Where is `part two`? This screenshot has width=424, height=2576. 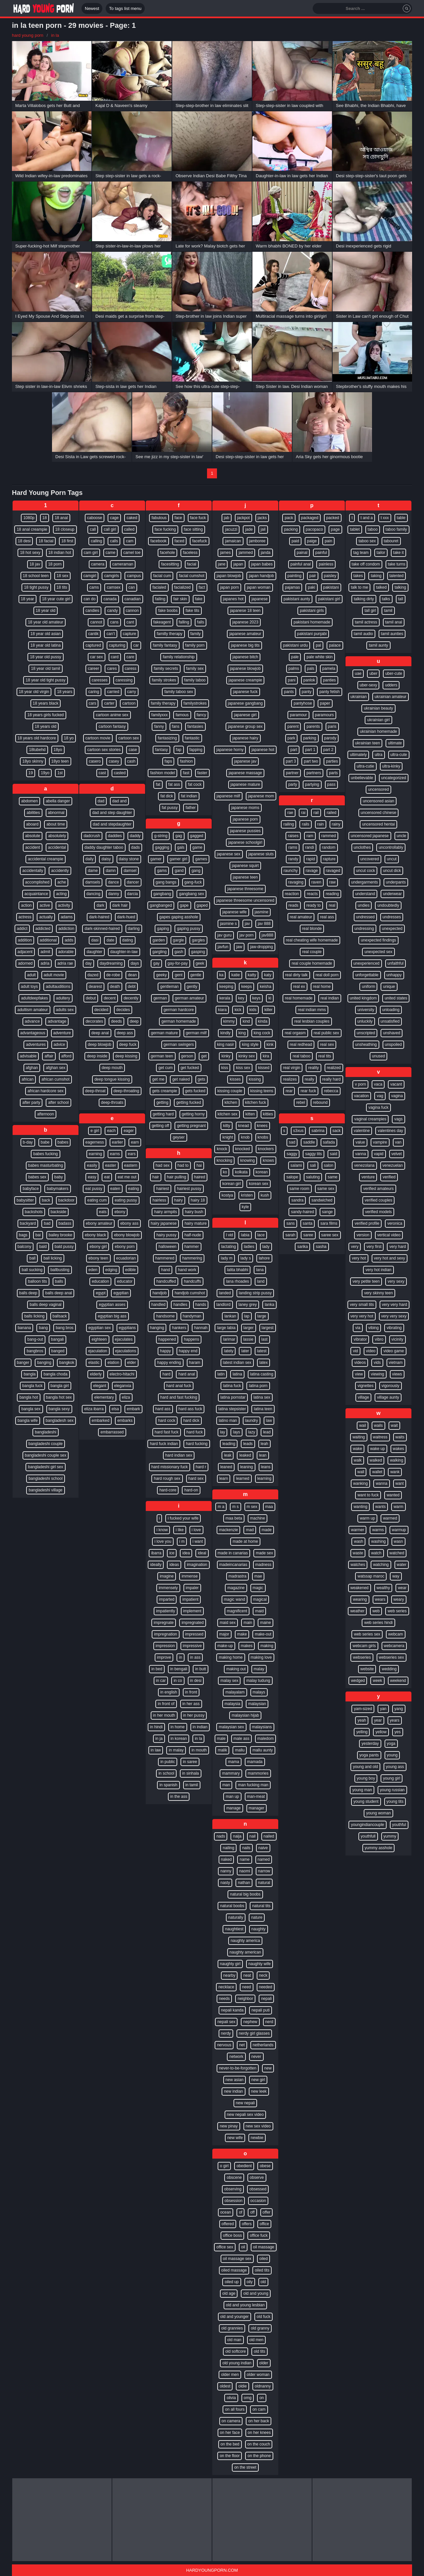
part two is located at coordinates (311, 761).